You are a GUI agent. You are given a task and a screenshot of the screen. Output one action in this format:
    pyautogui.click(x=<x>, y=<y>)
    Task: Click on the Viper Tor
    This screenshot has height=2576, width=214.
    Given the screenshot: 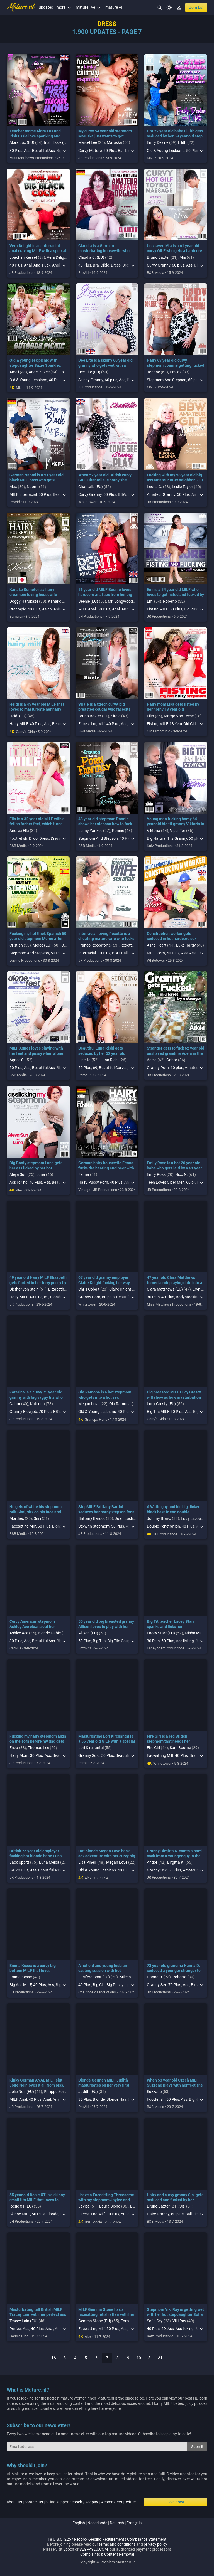 What is the action you would take?
    pyautogui.click(x=177, y=830)
    